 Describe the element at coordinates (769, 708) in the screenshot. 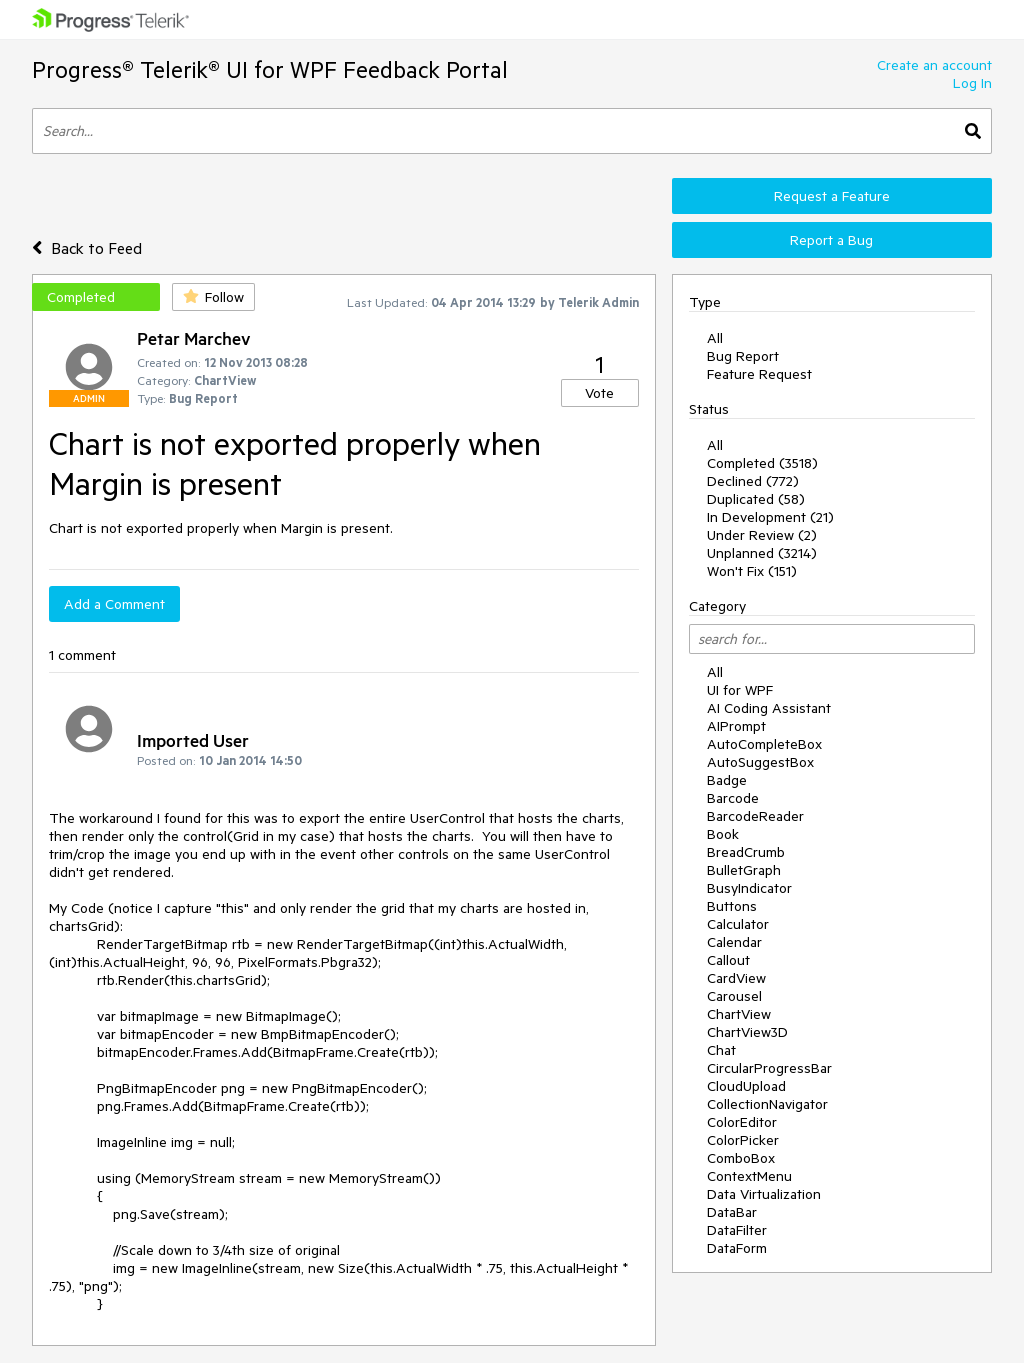

I see `AI Coding Assistant` at that location.